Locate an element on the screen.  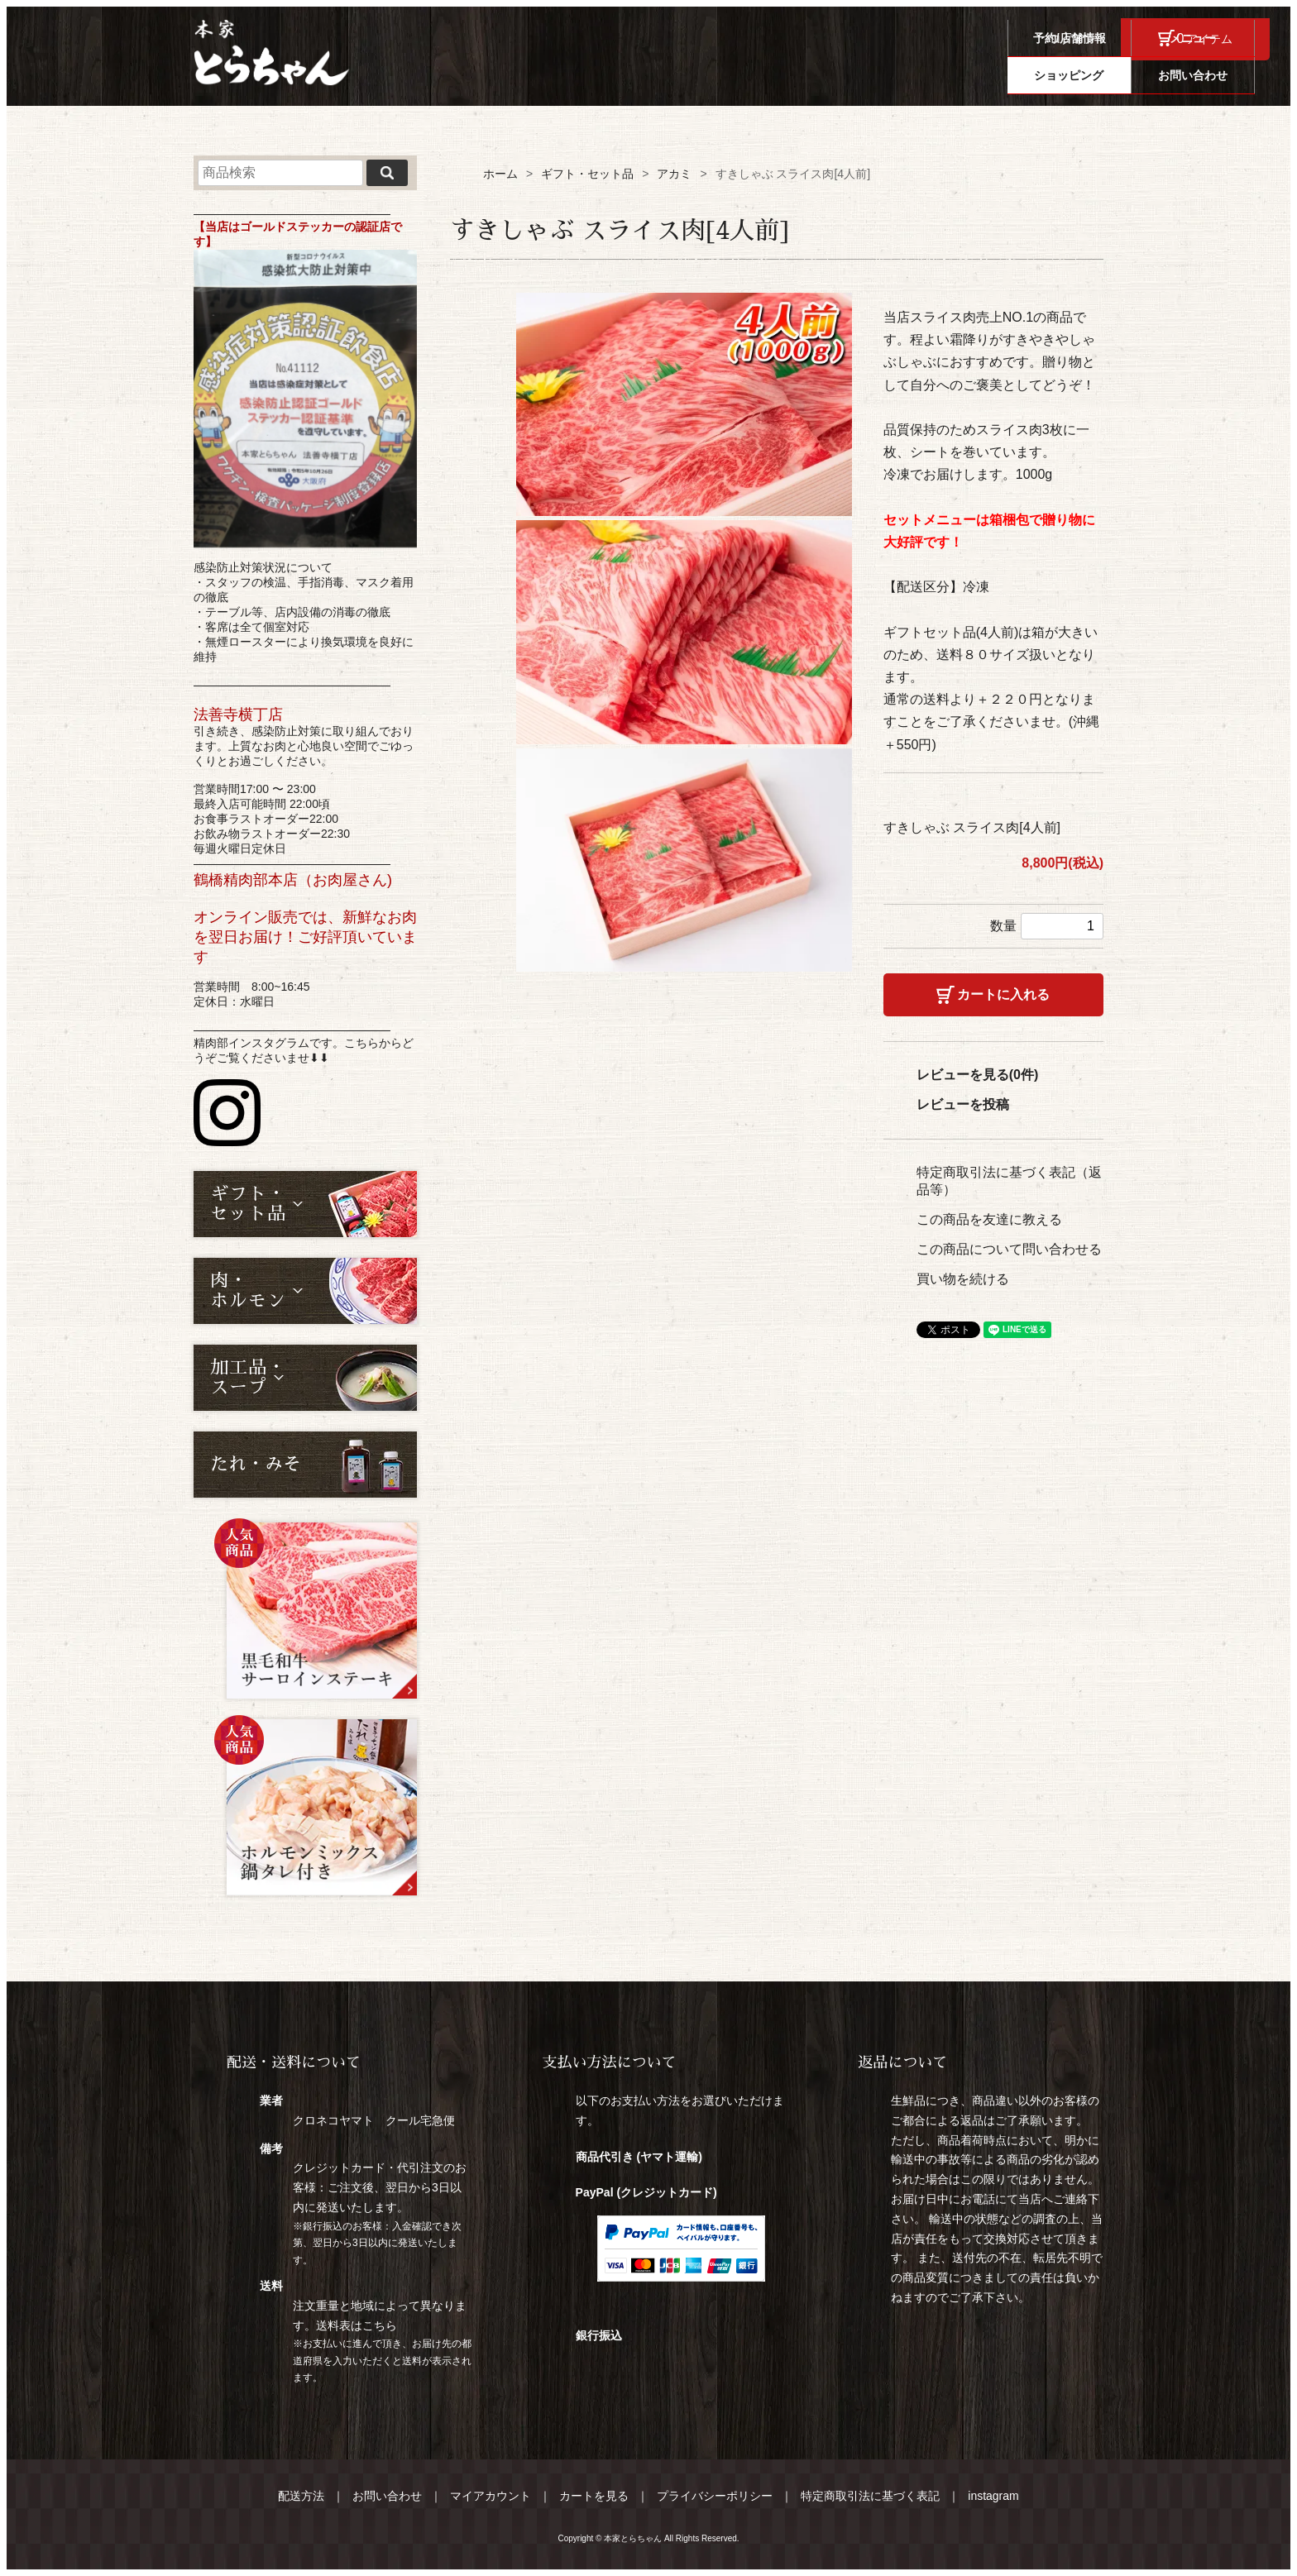
ショッピング is located at coordinates (1083, 75).